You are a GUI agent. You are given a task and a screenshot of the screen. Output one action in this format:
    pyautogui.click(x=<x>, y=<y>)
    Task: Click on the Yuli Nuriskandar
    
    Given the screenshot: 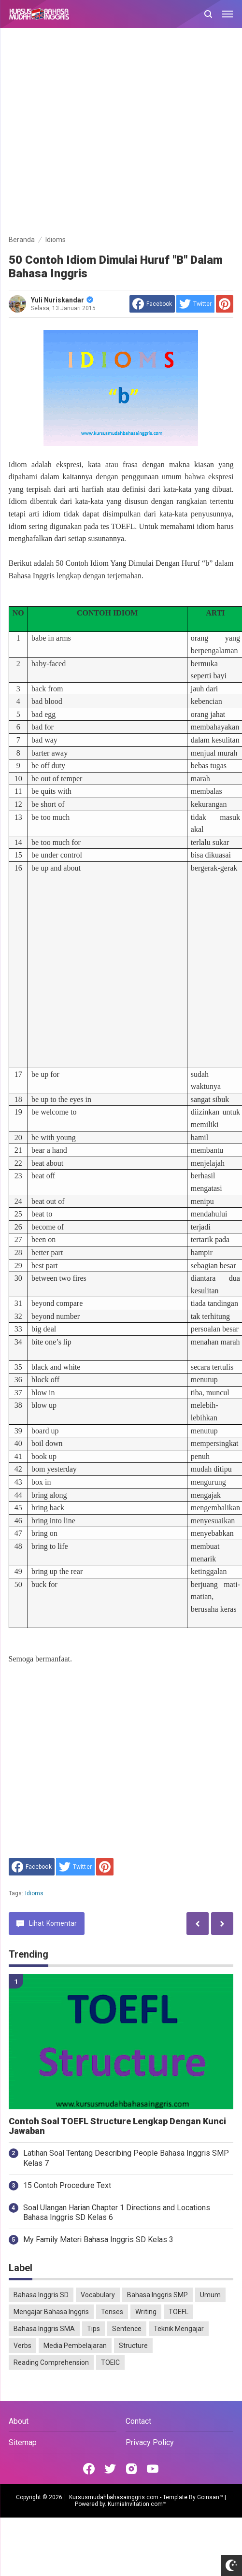 What is the action you would take?
    pyautogui.click(x=62, y=300)
    